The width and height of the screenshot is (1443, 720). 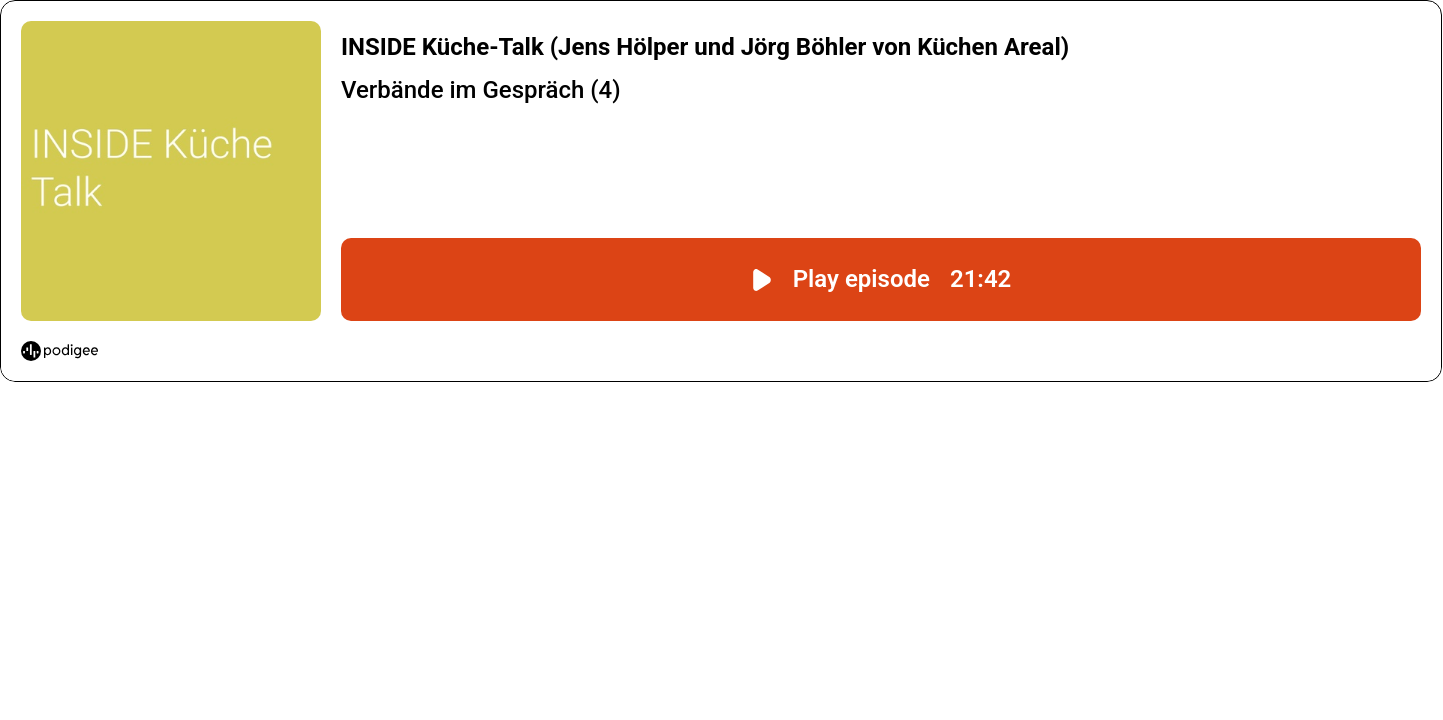 I want to click on [Play episode "INSIDE Küche-Talk (Jens Hölper und Jörg Böhler von Küchen Areal)" with a duration of 21:42.], so click(x=881, y=279).